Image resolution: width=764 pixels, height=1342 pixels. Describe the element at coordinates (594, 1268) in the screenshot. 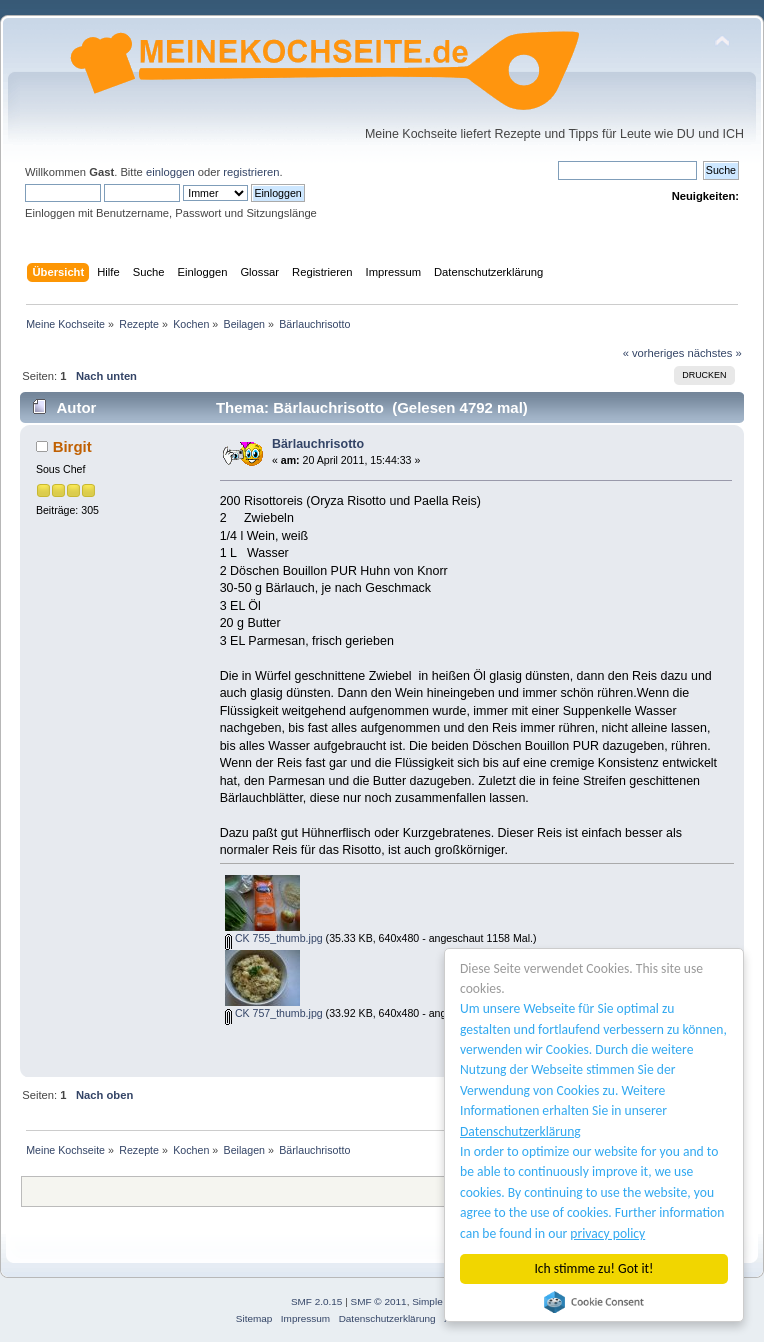

I see `Ich stimme zu! Got it!` at that location.